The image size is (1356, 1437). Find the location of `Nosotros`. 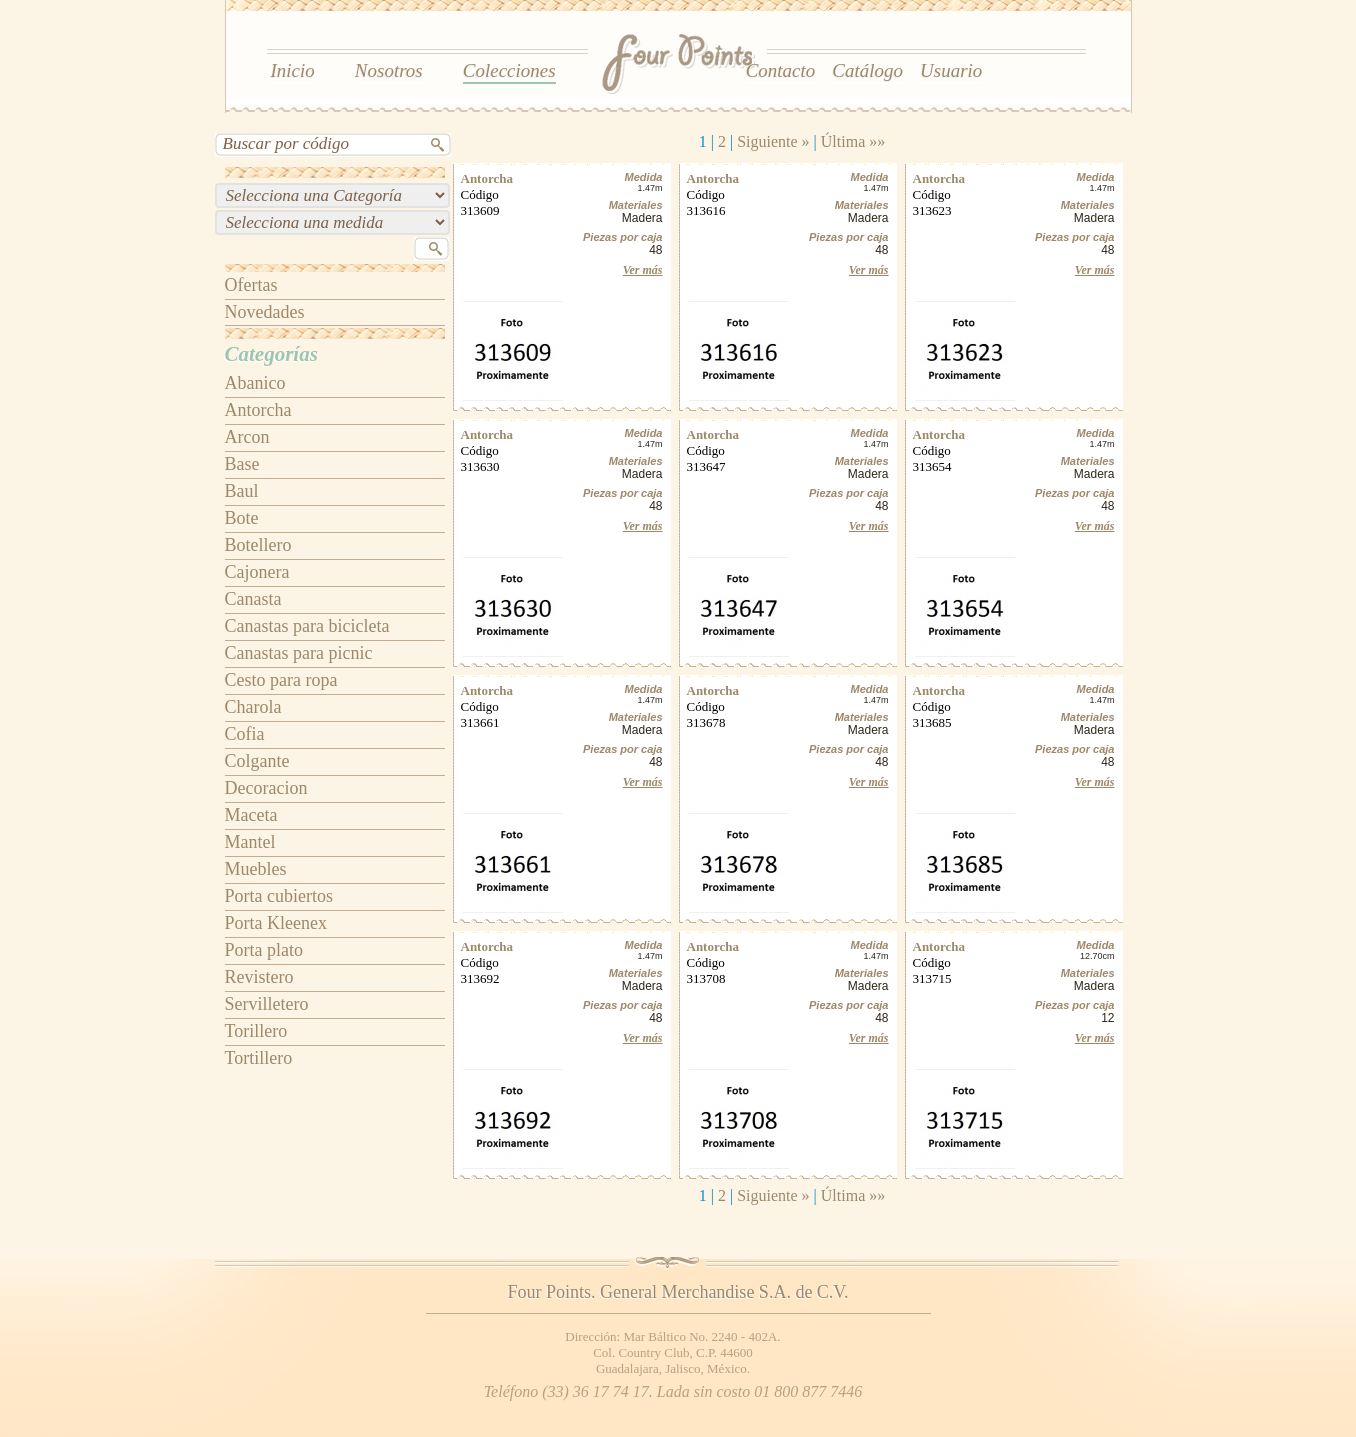

Nosotros is located at coordinates (389, 70).